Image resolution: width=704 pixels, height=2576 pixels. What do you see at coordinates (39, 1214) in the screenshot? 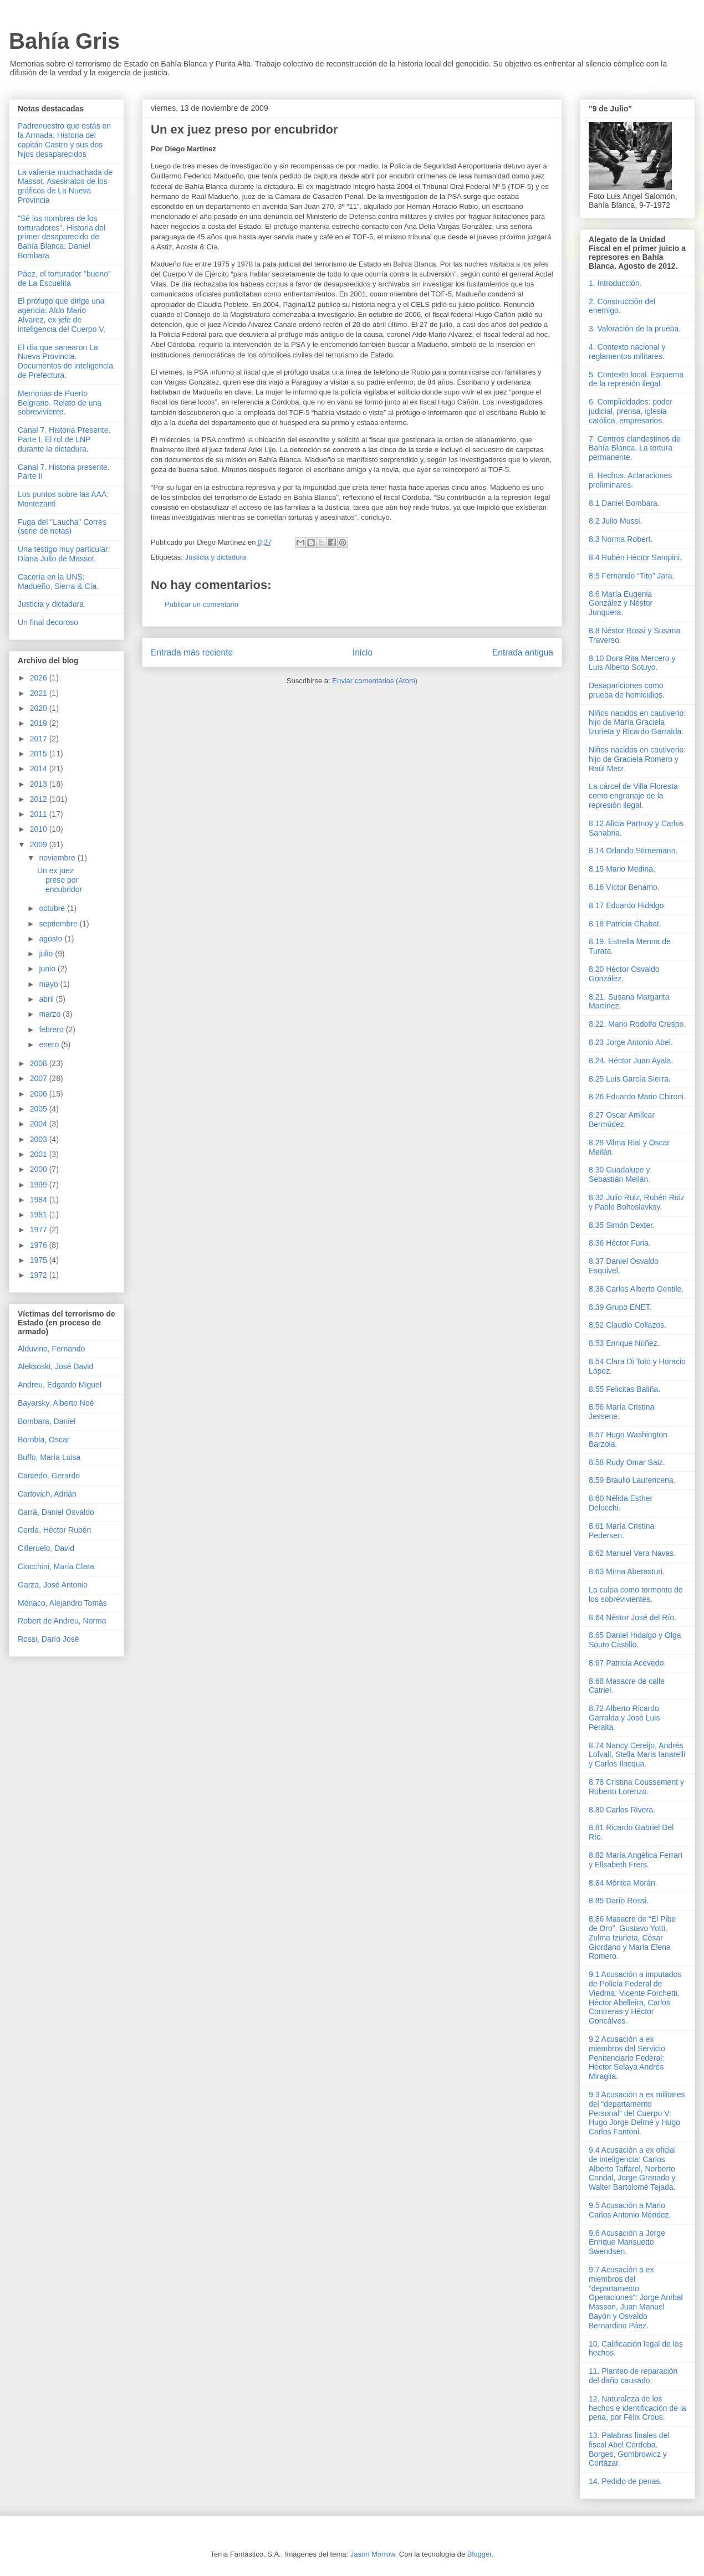
I see `1981` at bounding box center [39, 1214].